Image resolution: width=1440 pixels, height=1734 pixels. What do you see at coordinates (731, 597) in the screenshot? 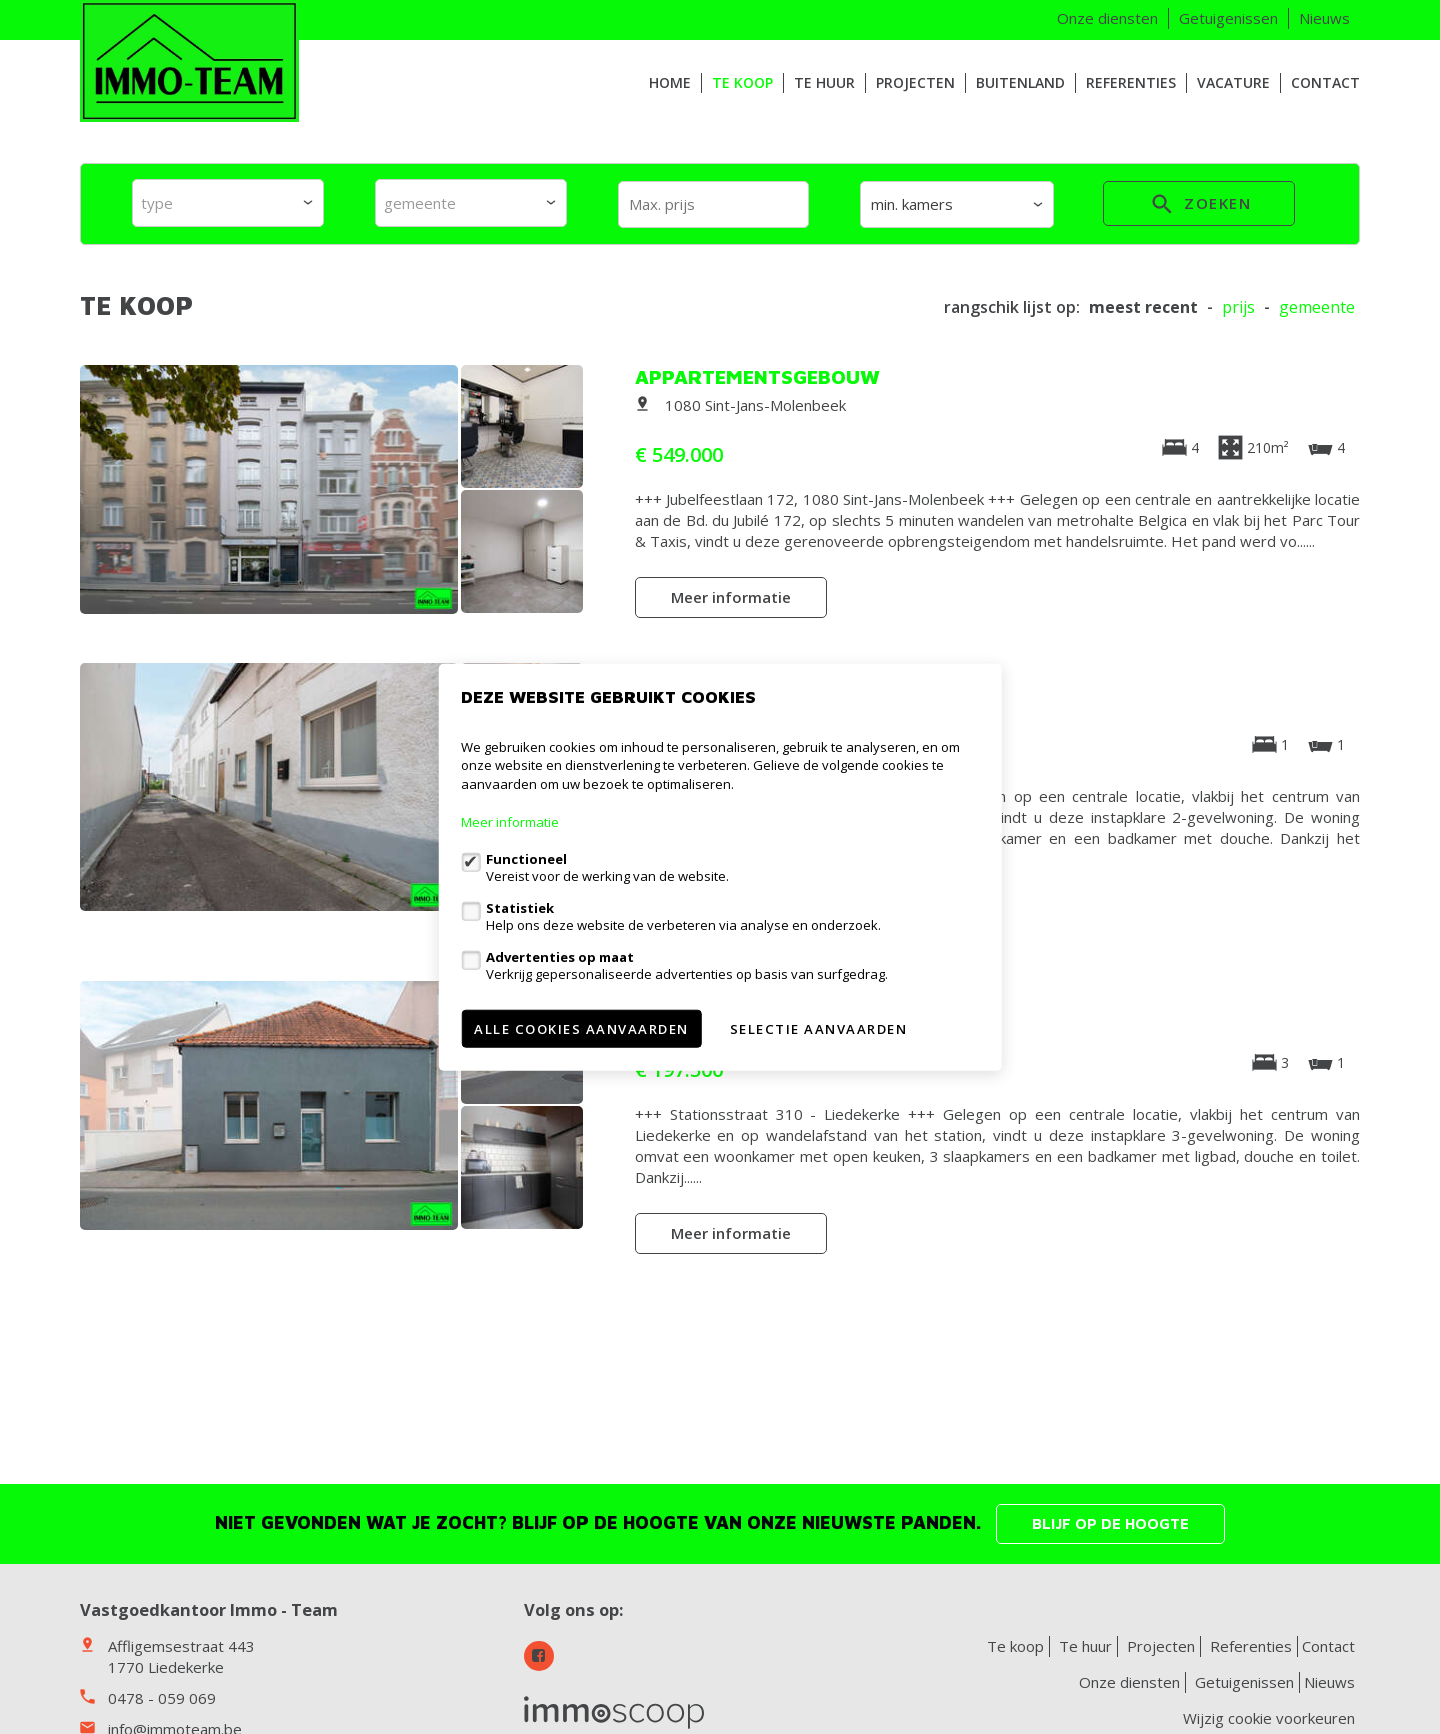
I see `Meer informatie` at bounding box center [731, 597].